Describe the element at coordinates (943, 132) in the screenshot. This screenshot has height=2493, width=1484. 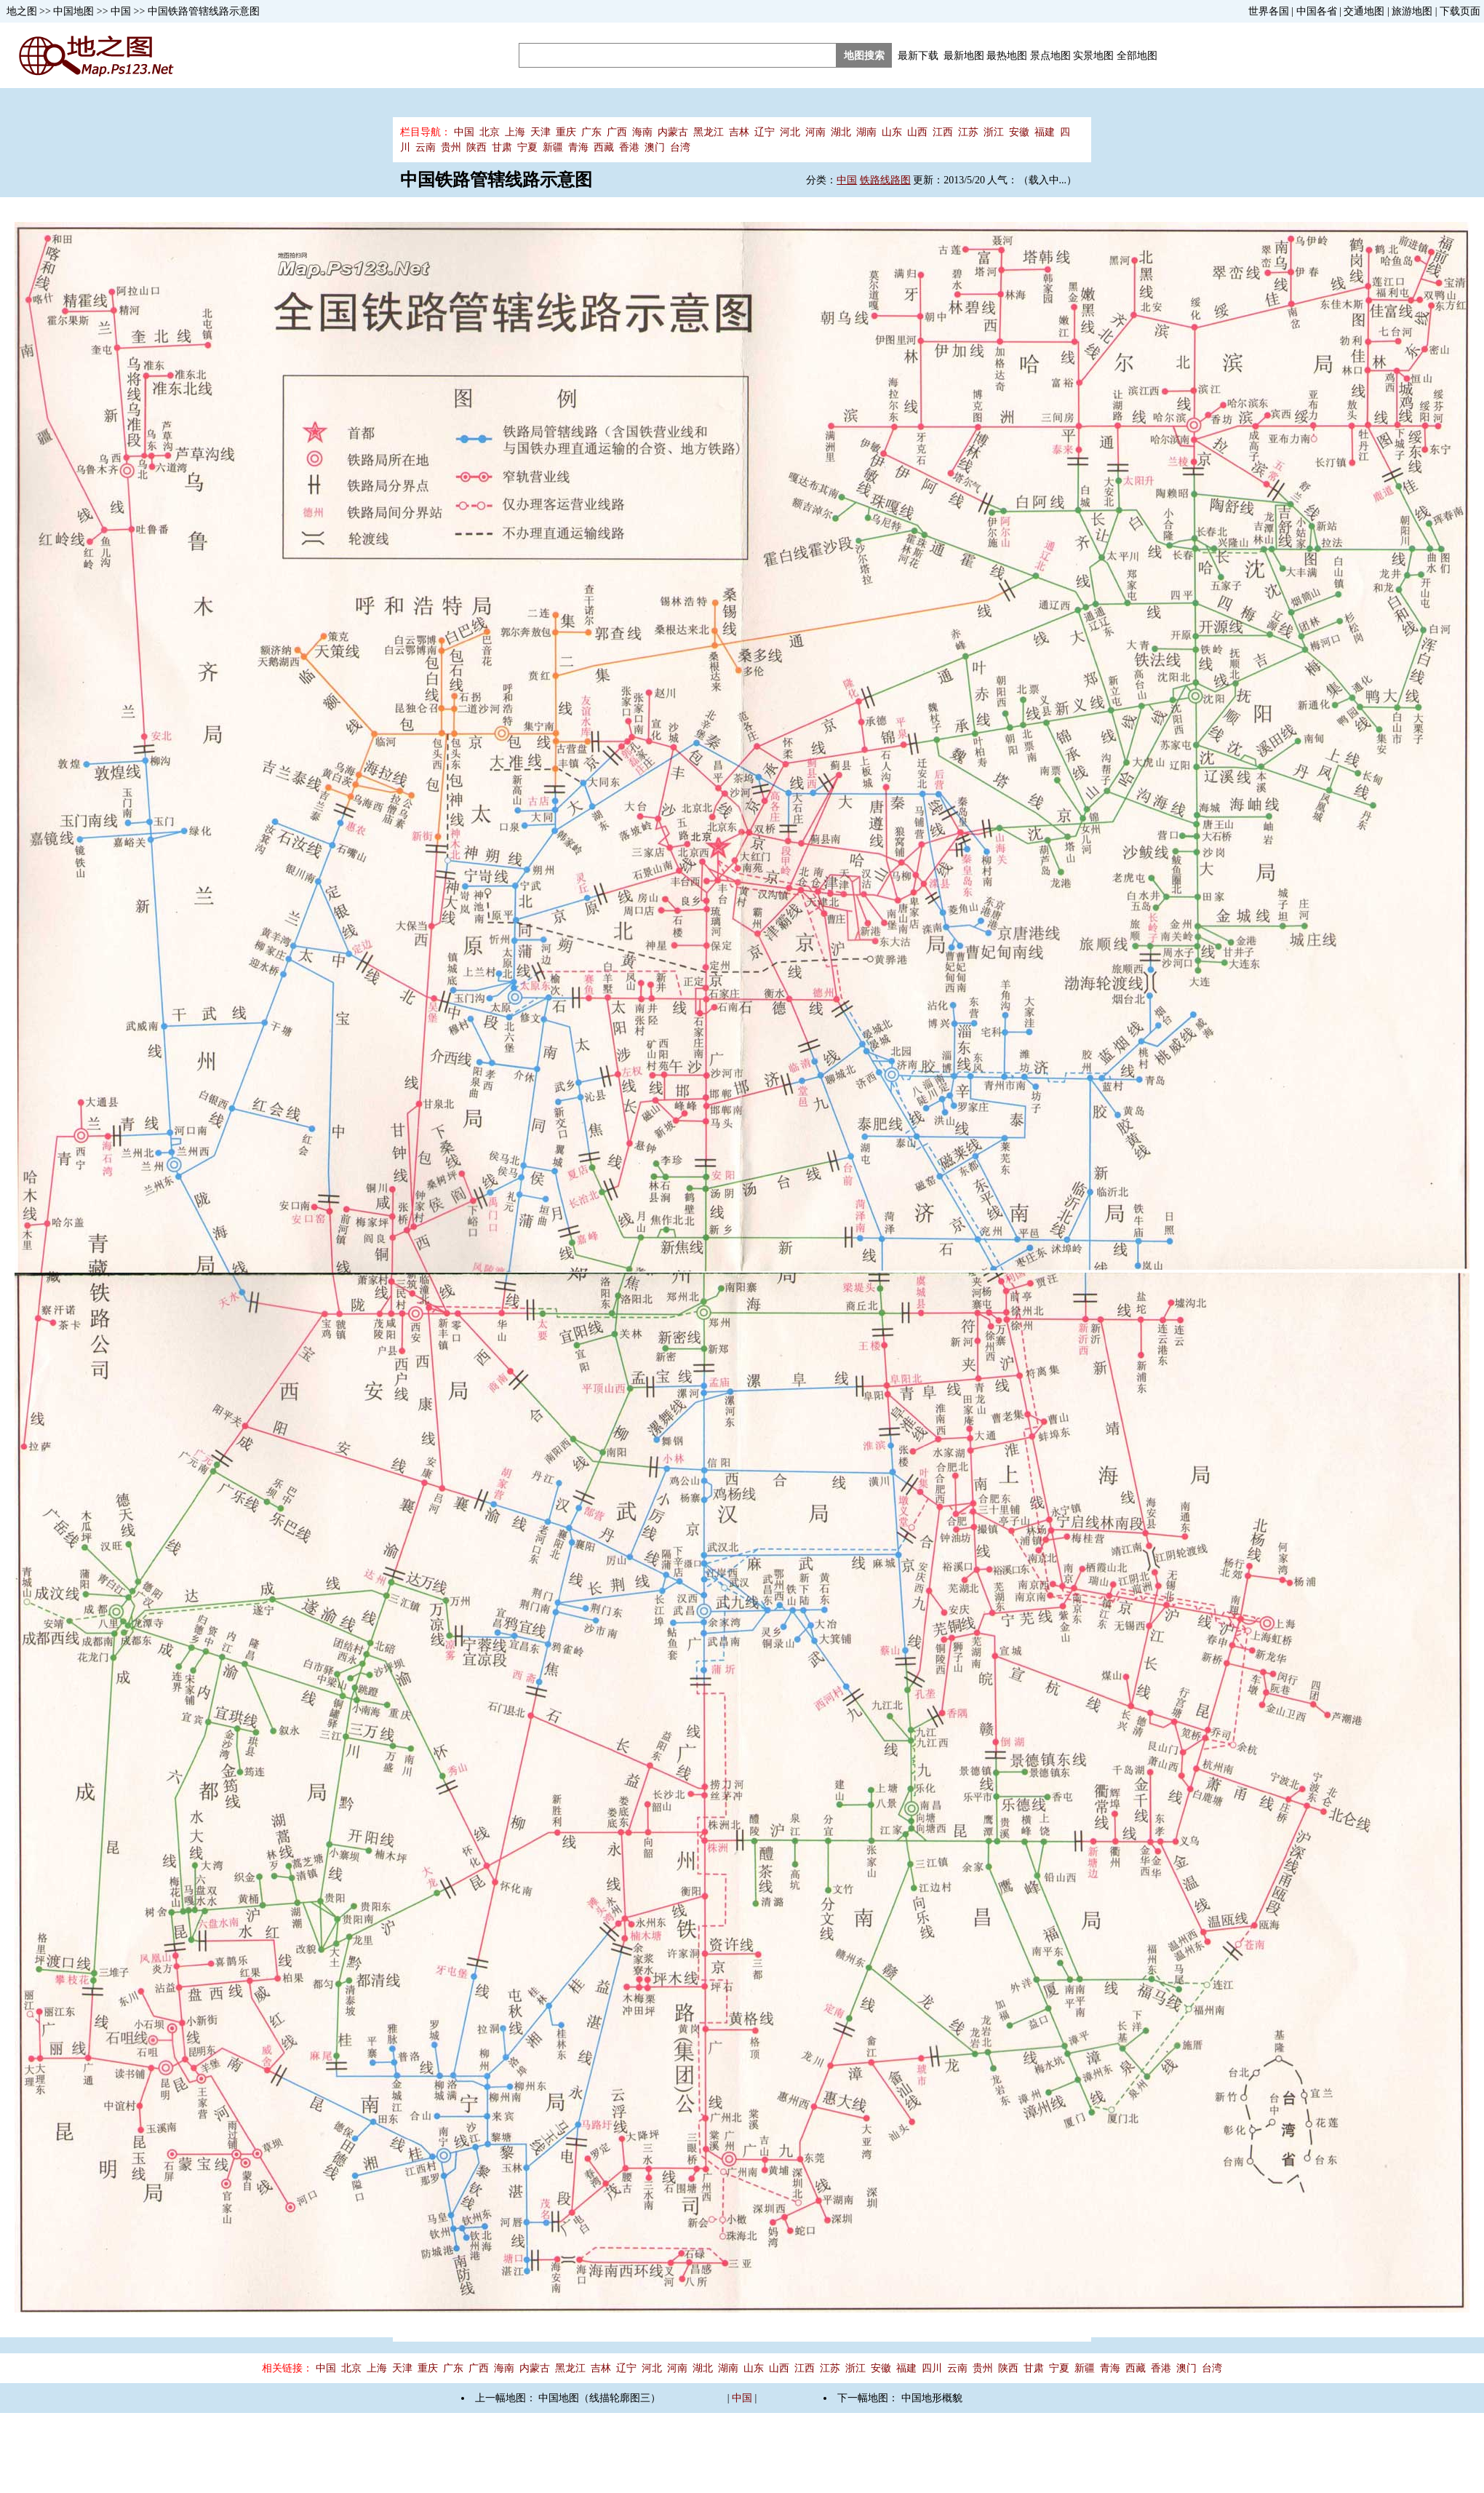
I see `江西` at that location.